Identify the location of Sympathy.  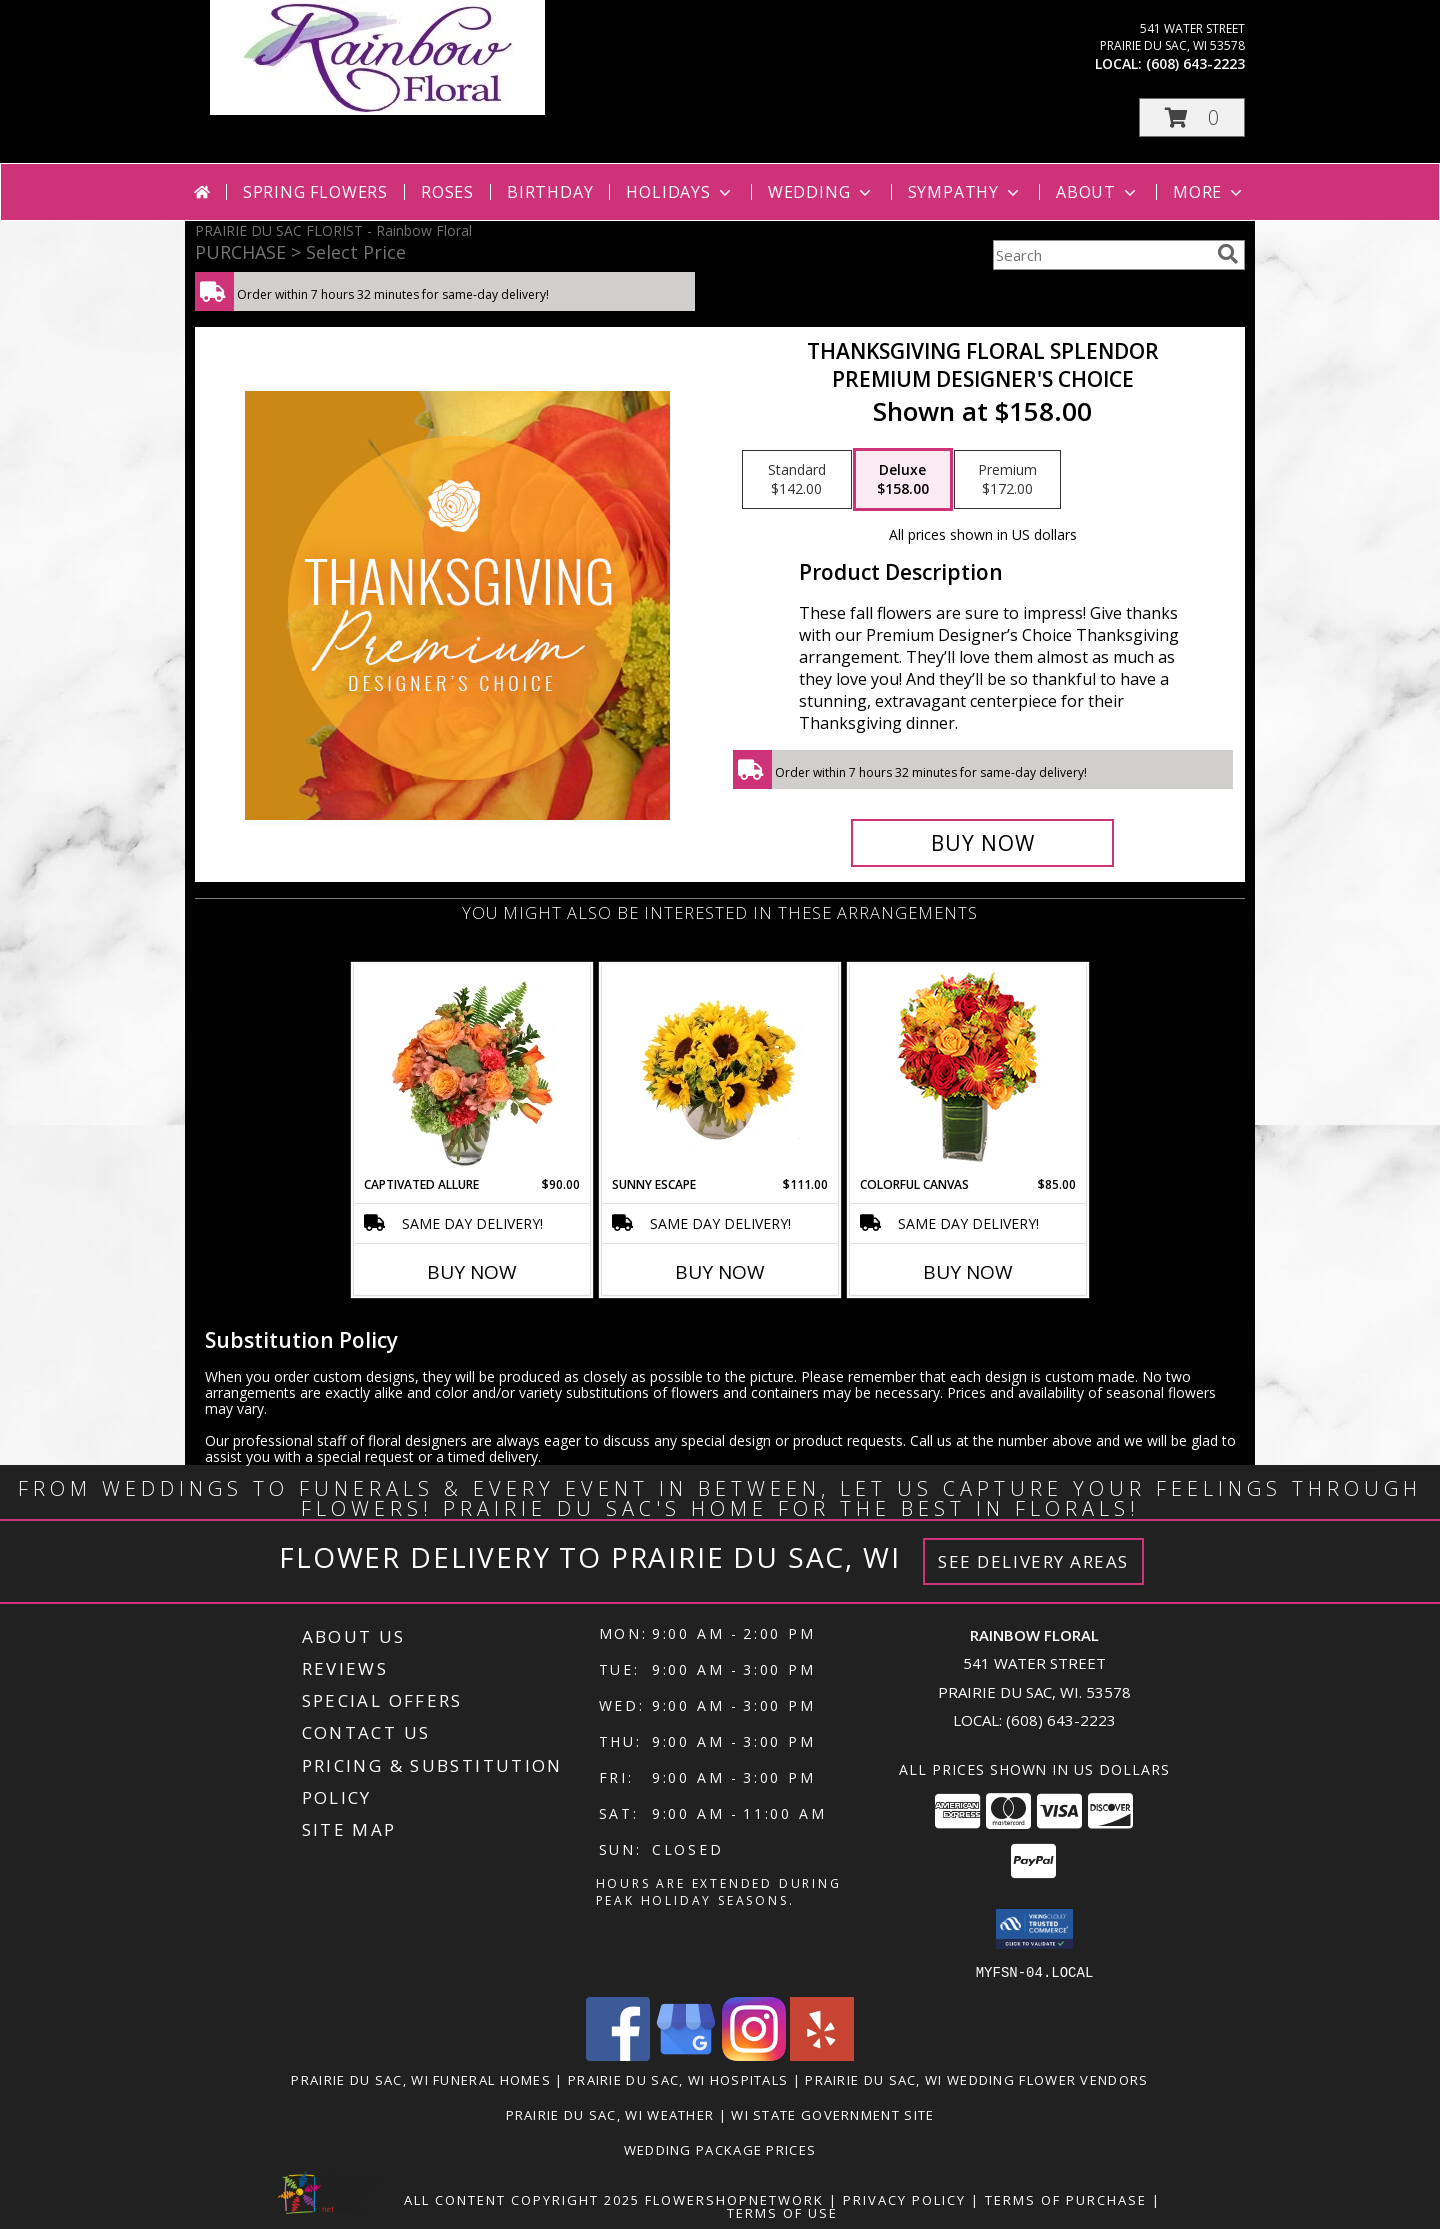
(965, 192).